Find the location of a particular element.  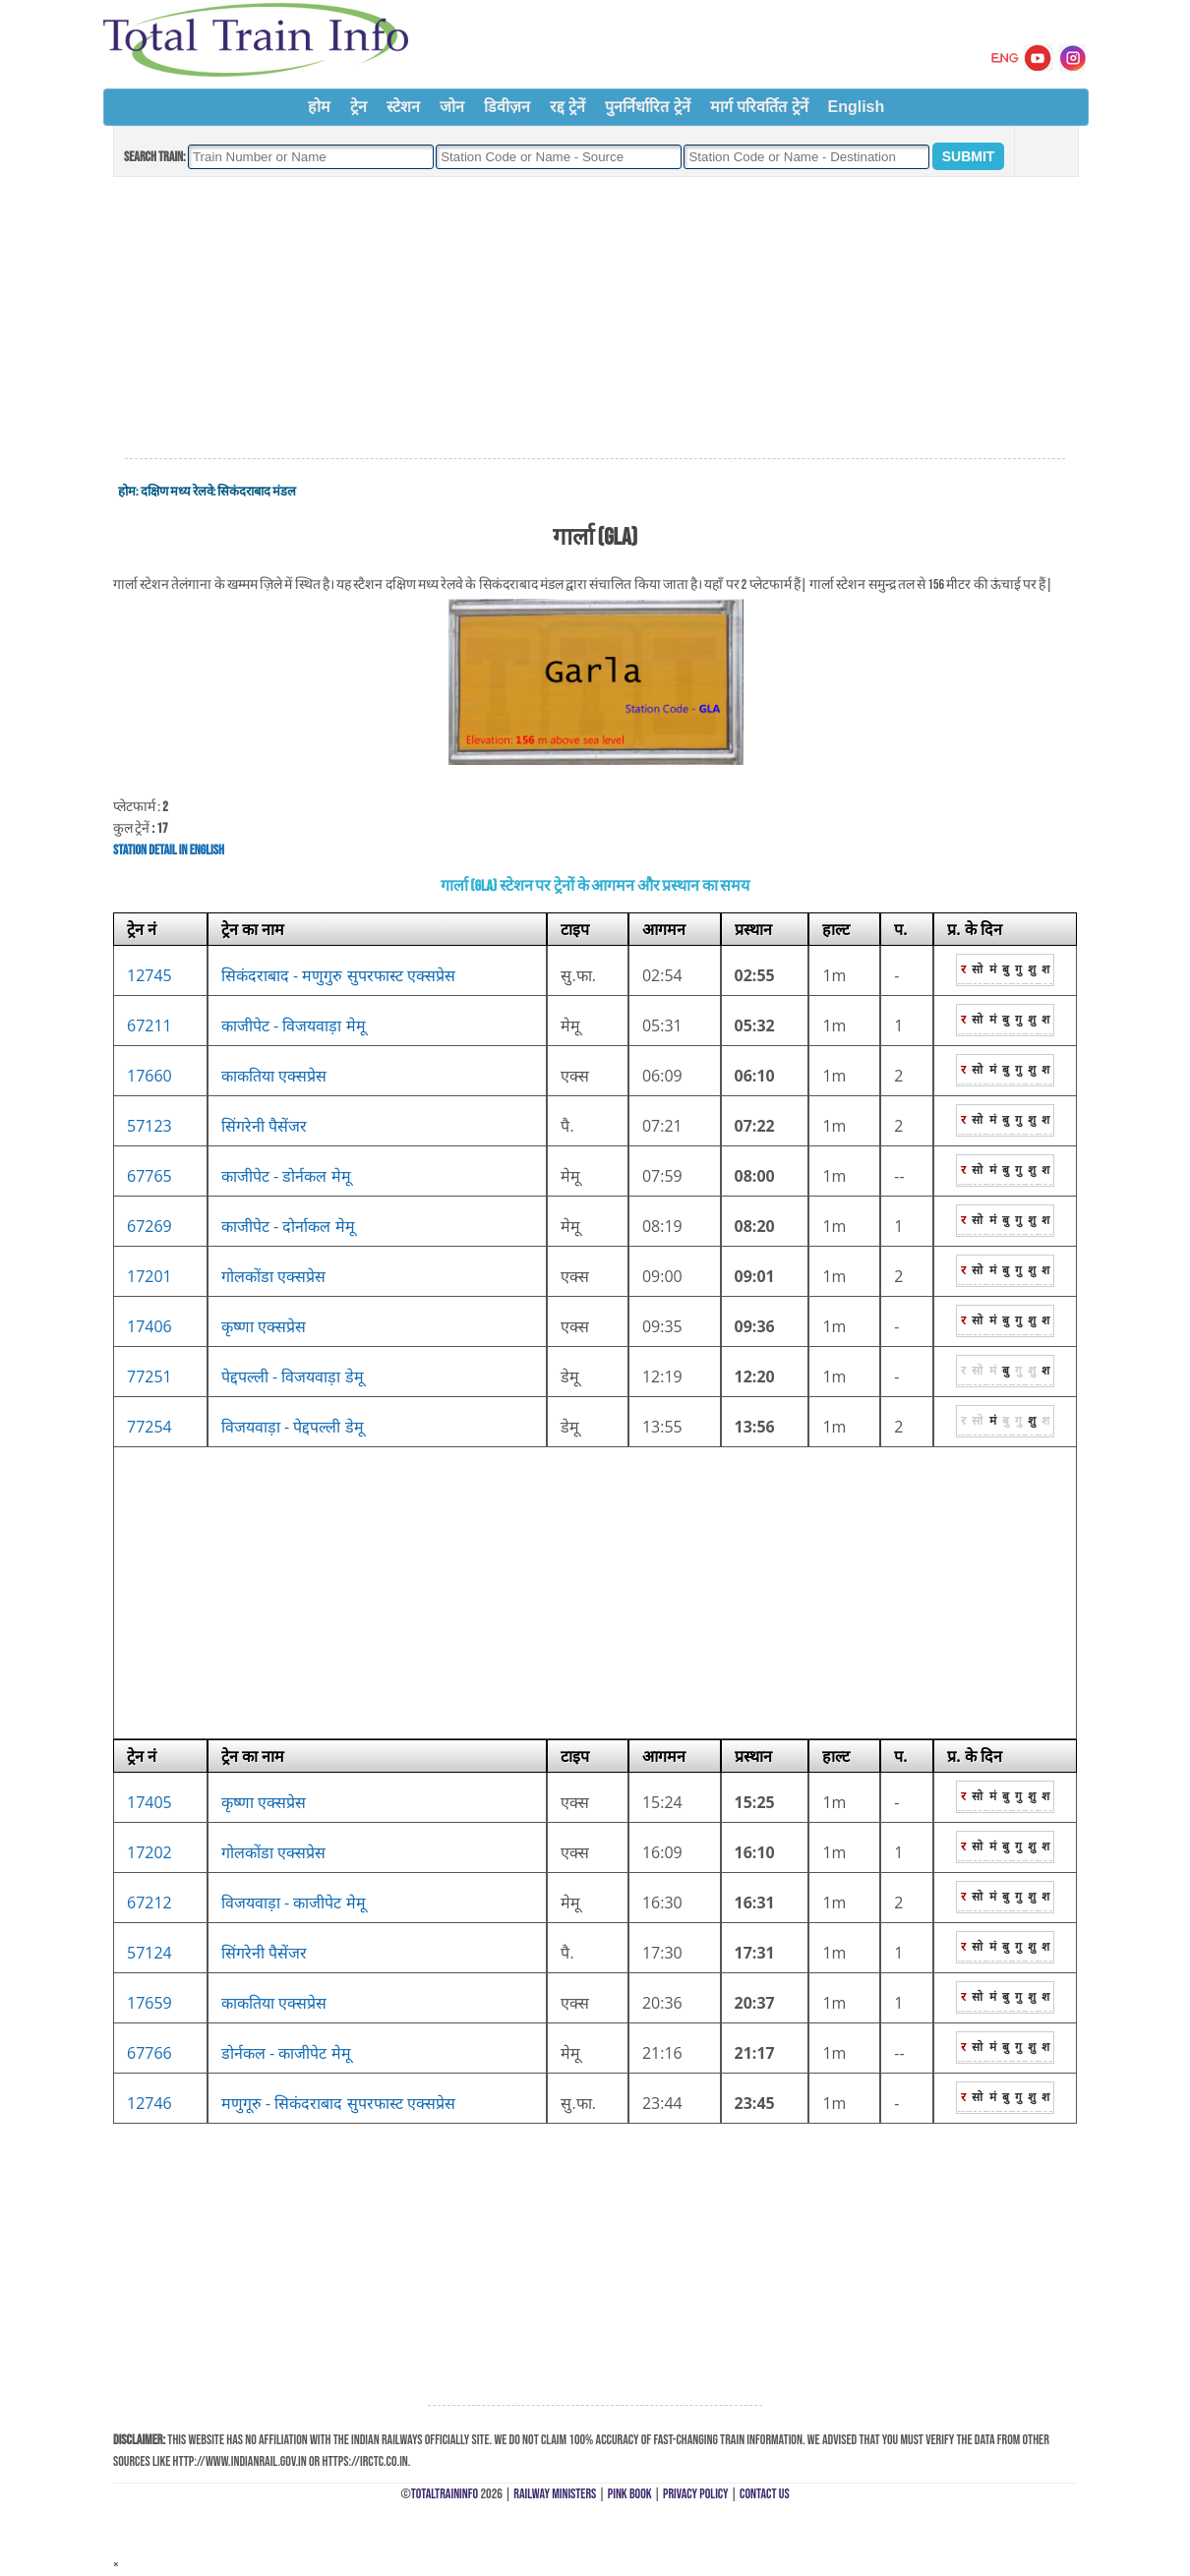

मार्ग परिवर्तित ट्रेनें is located at coordinates (759, 106).